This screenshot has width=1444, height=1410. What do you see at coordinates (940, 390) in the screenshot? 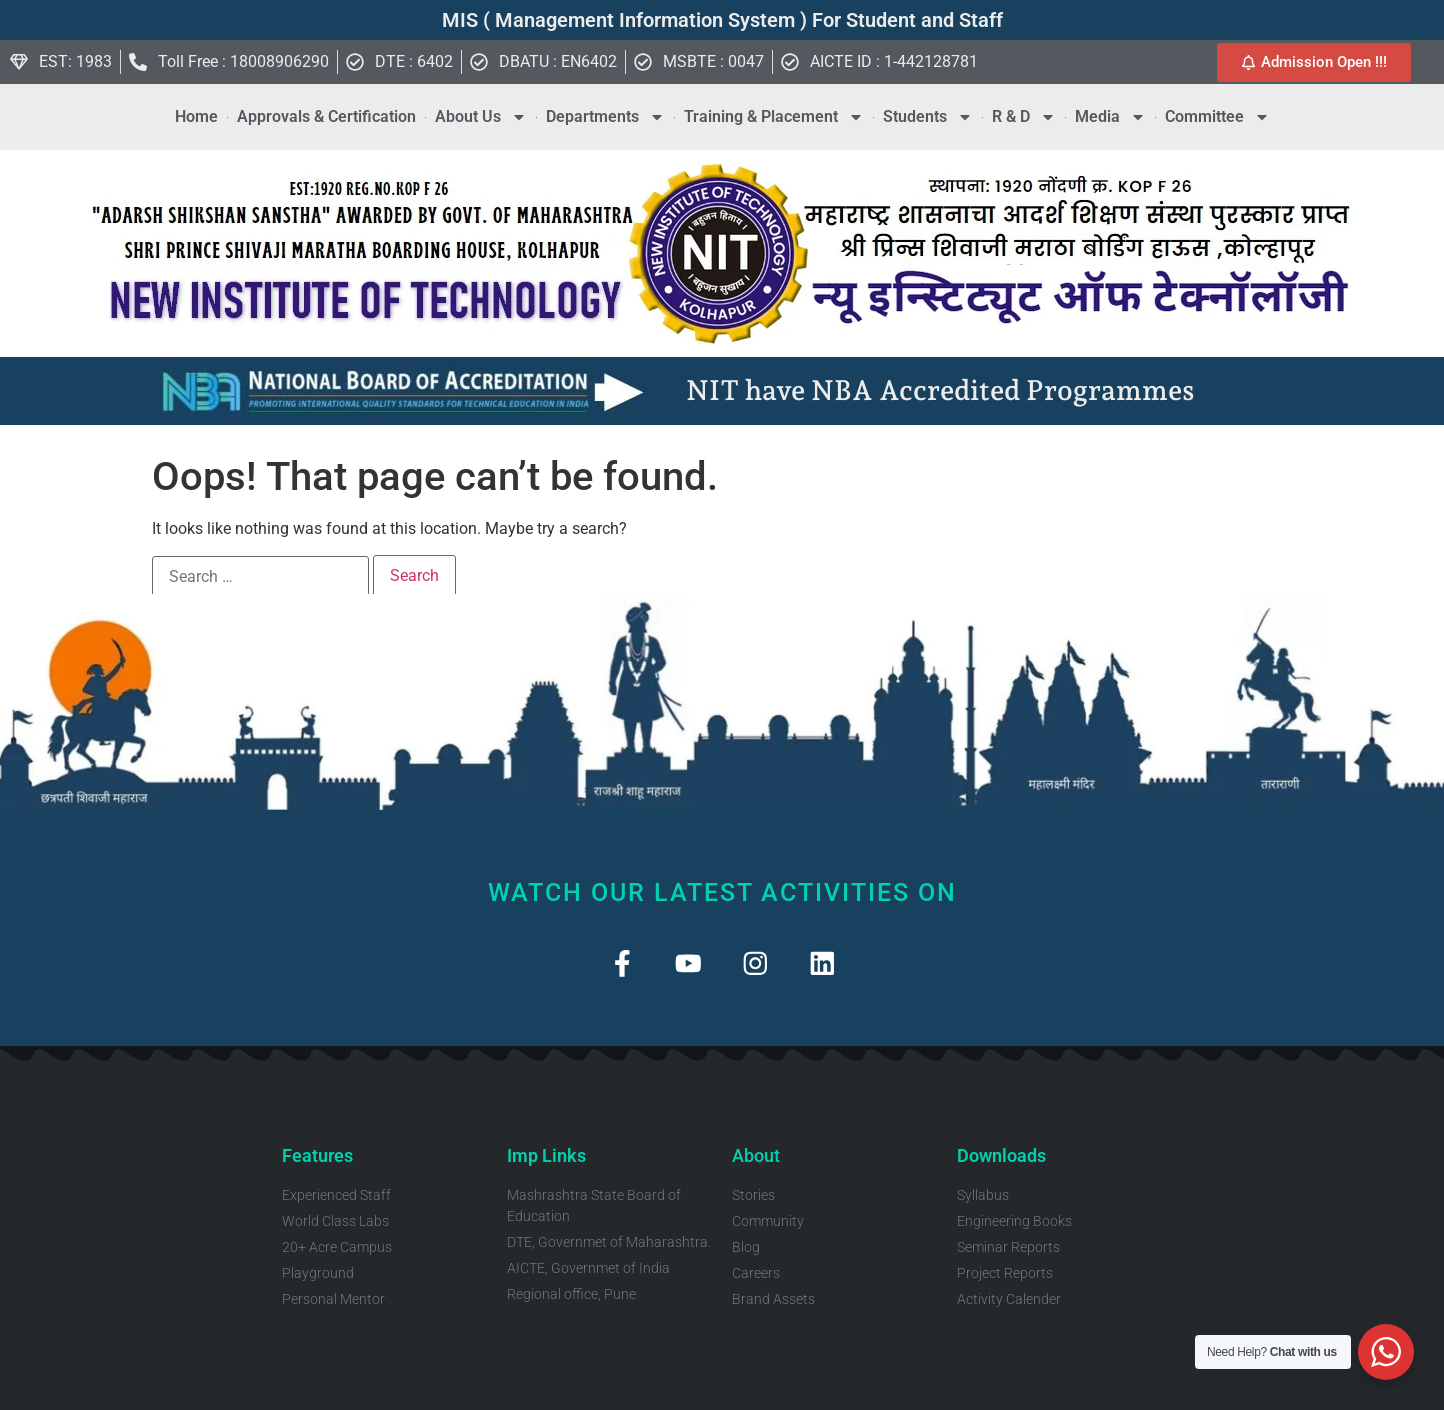
I see `NIT have NBA Accredited Programmes` at bounding box center [940, 390].